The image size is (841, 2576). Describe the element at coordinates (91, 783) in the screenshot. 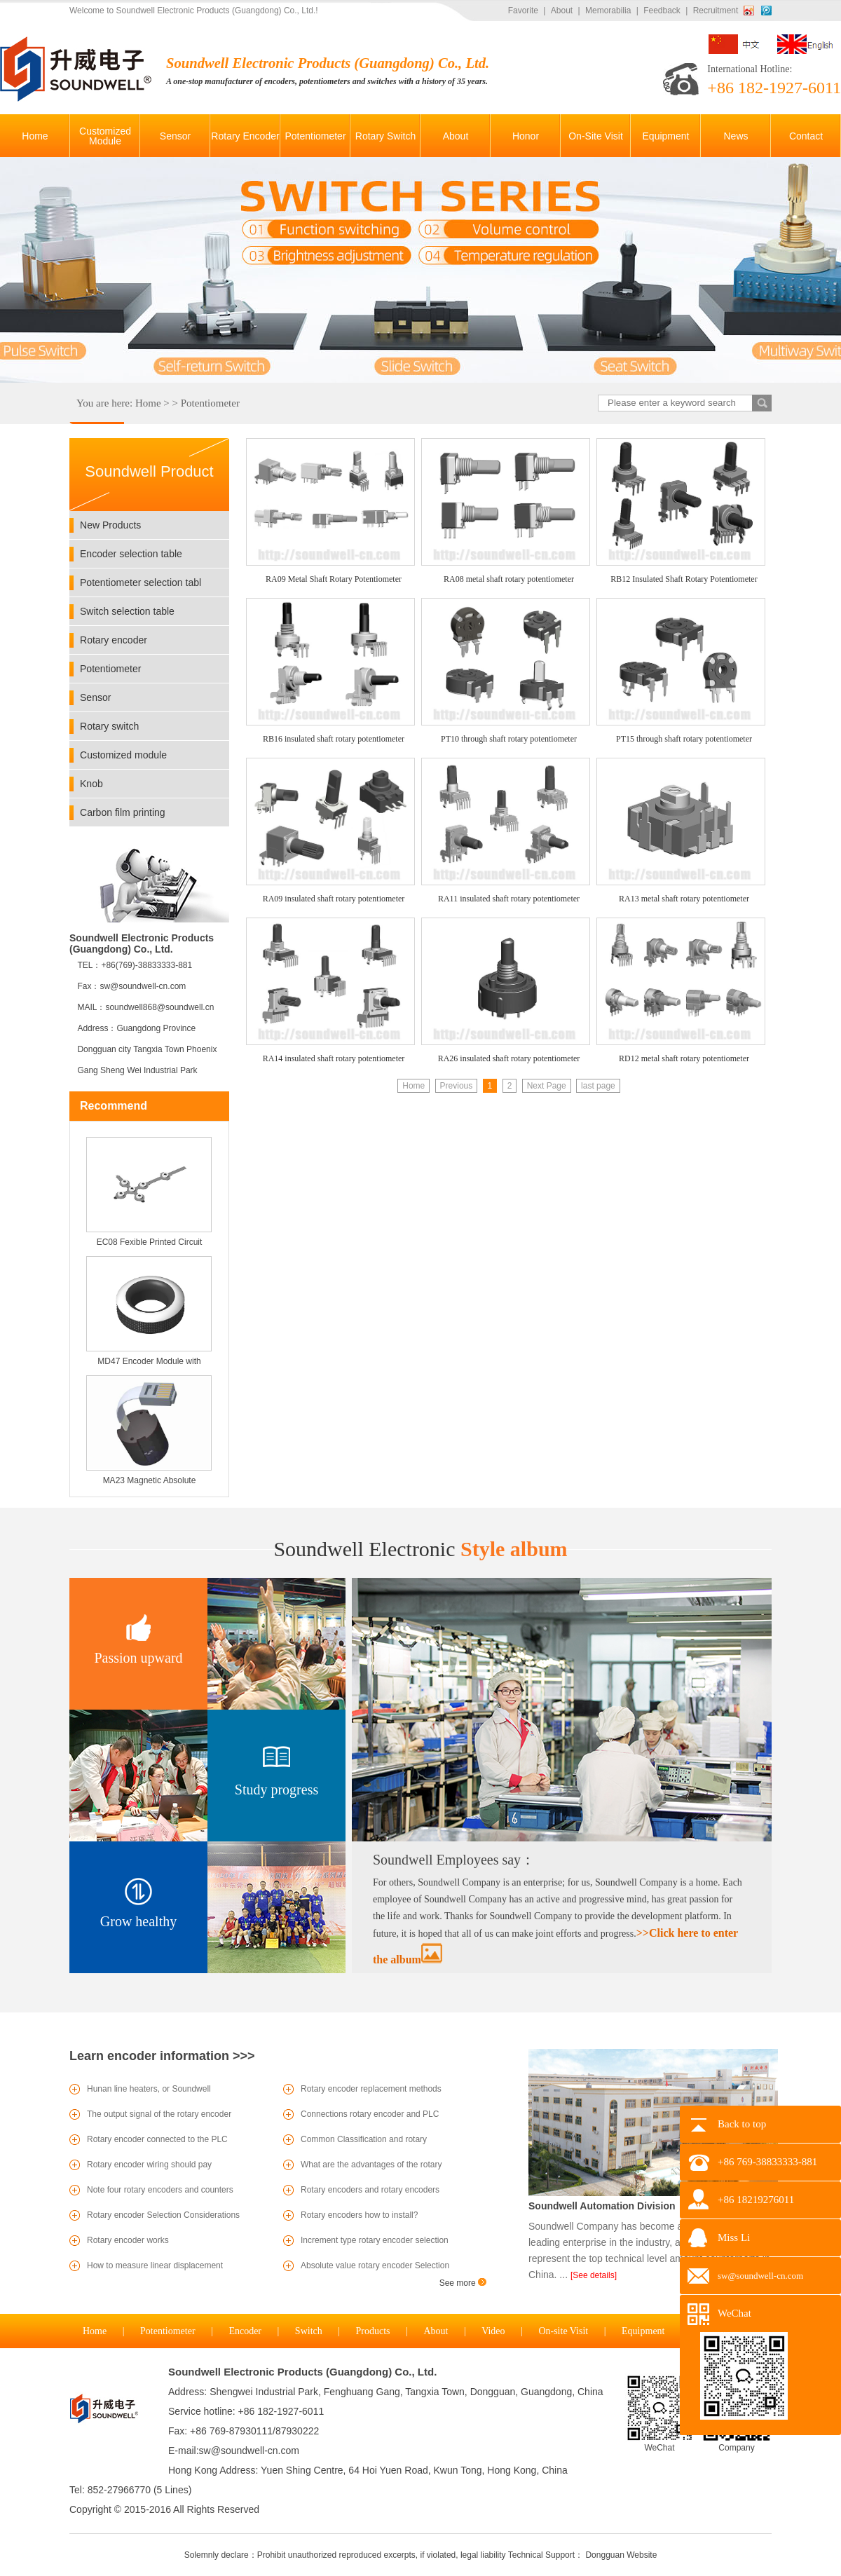

I see `Knob` at that location.